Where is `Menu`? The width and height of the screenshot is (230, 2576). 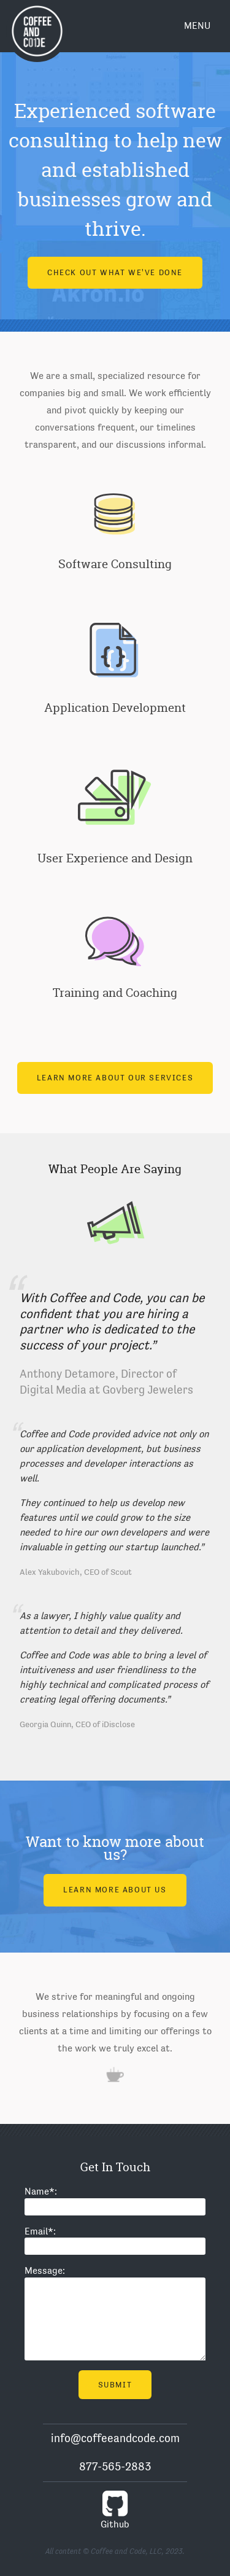 Menu is located at coordinates (197, 25).